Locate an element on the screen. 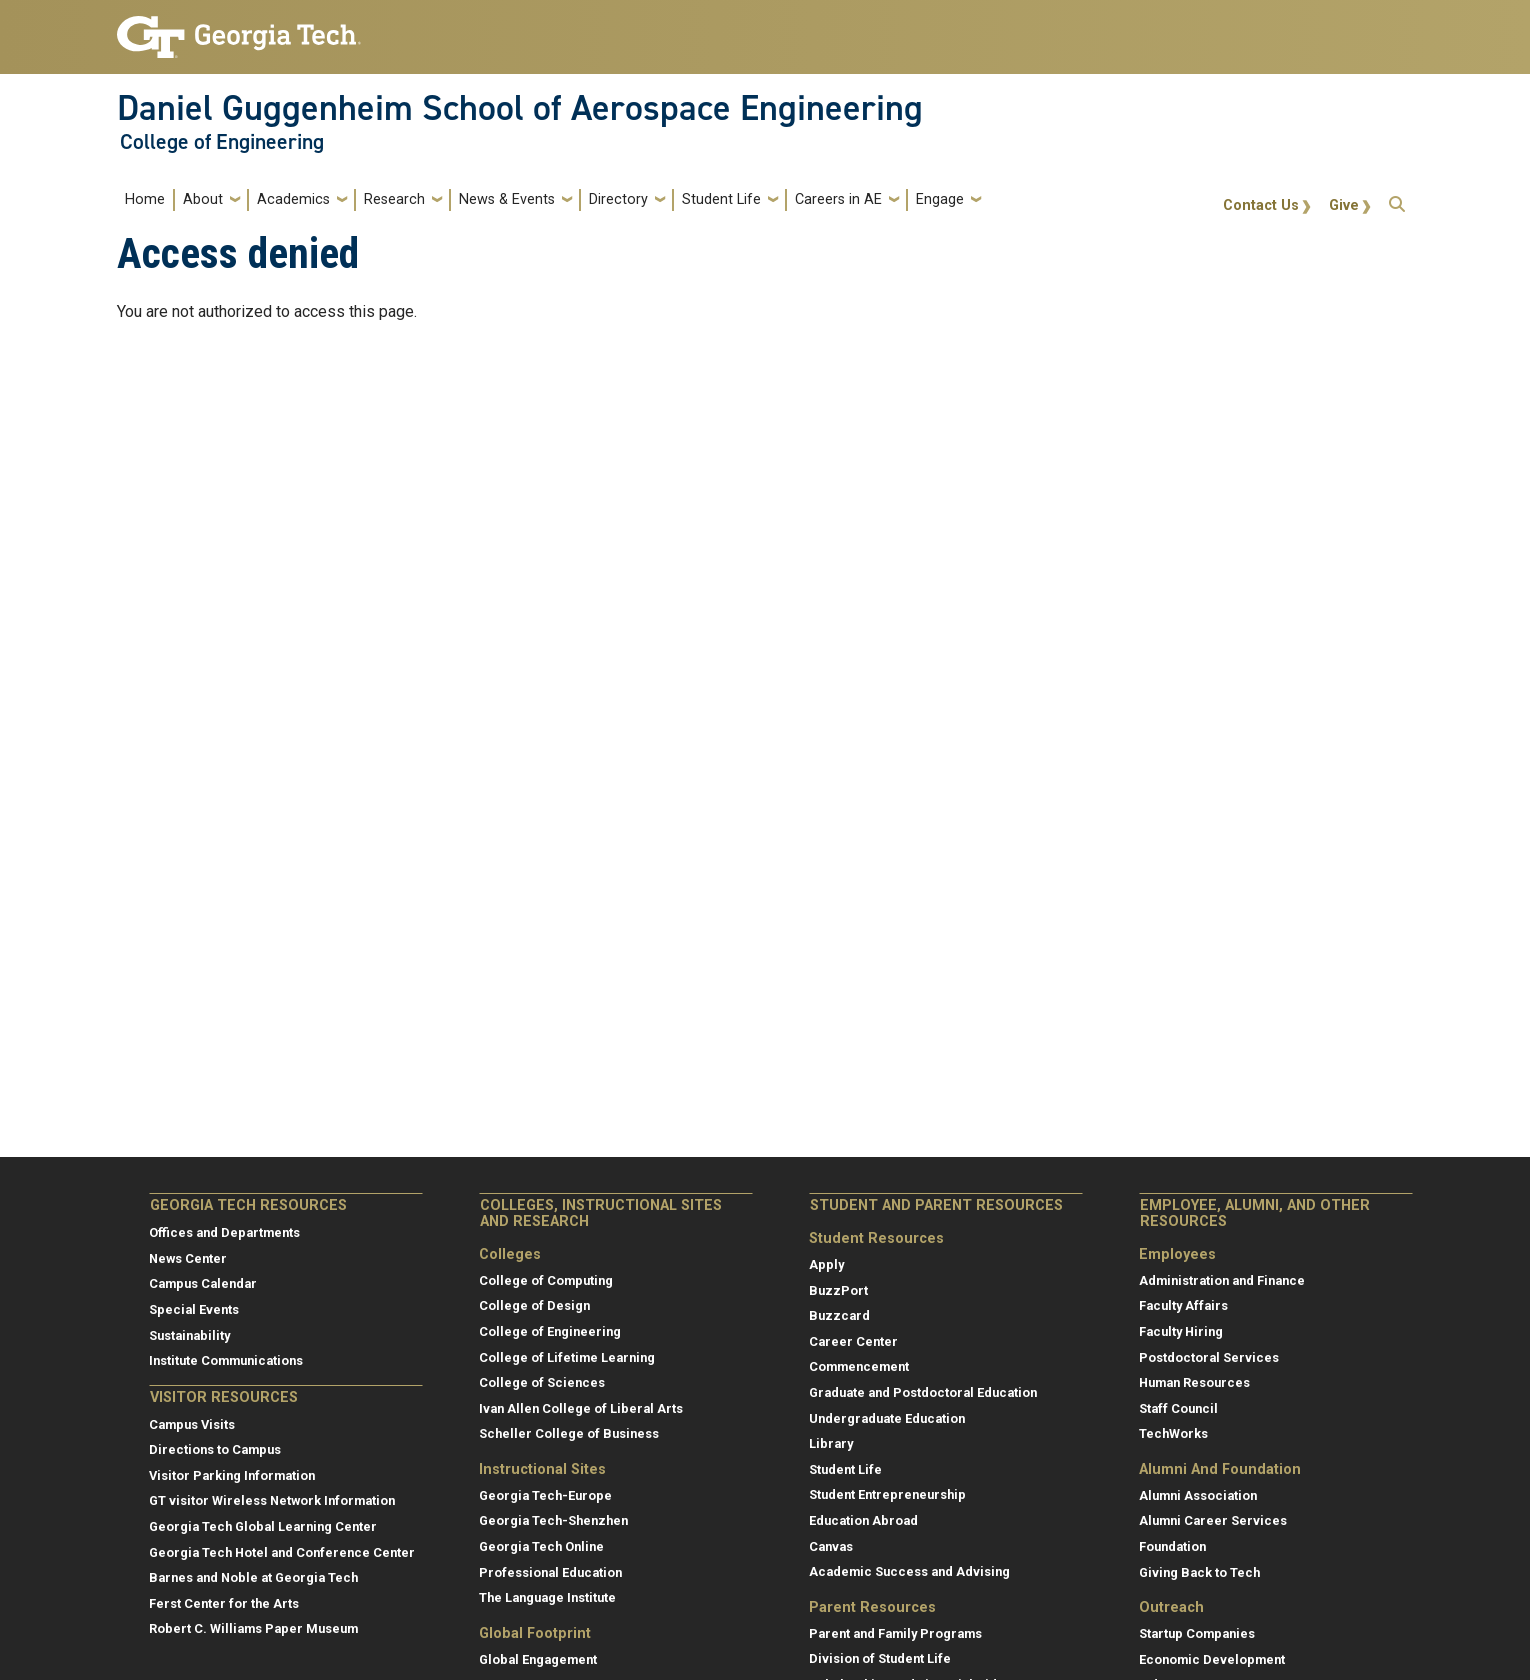  Canvas is located at coordinates (831, 1546).